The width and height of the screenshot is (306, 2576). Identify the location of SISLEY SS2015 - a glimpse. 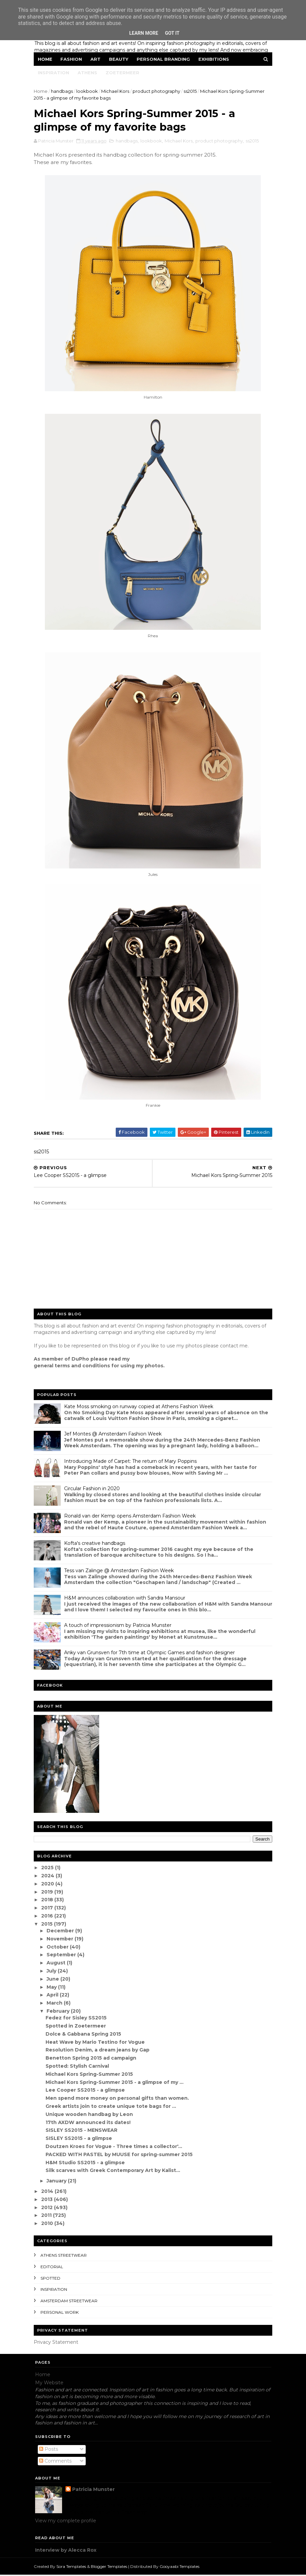
(80, 2139).